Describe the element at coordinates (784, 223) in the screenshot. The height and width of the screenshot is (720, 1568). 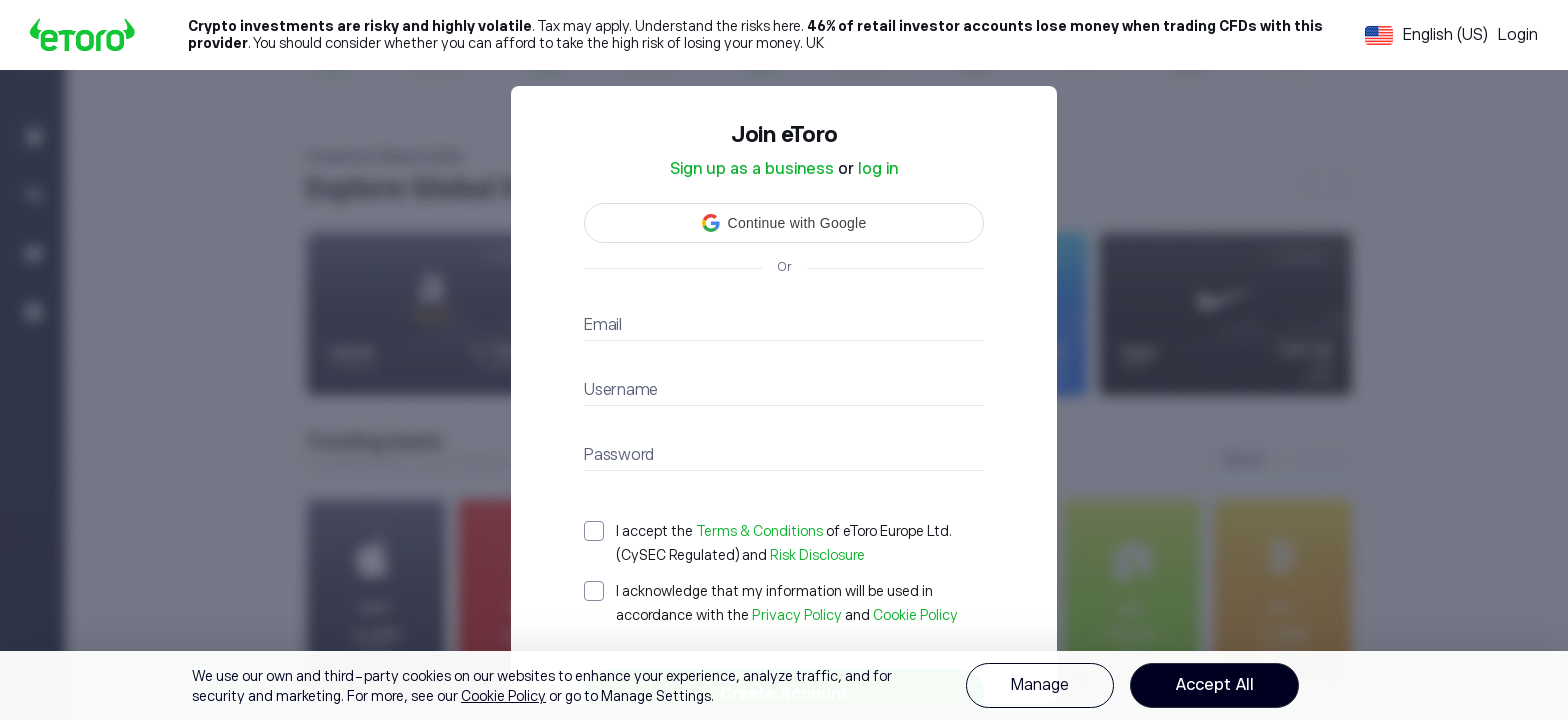
I see `[button]` at that location.